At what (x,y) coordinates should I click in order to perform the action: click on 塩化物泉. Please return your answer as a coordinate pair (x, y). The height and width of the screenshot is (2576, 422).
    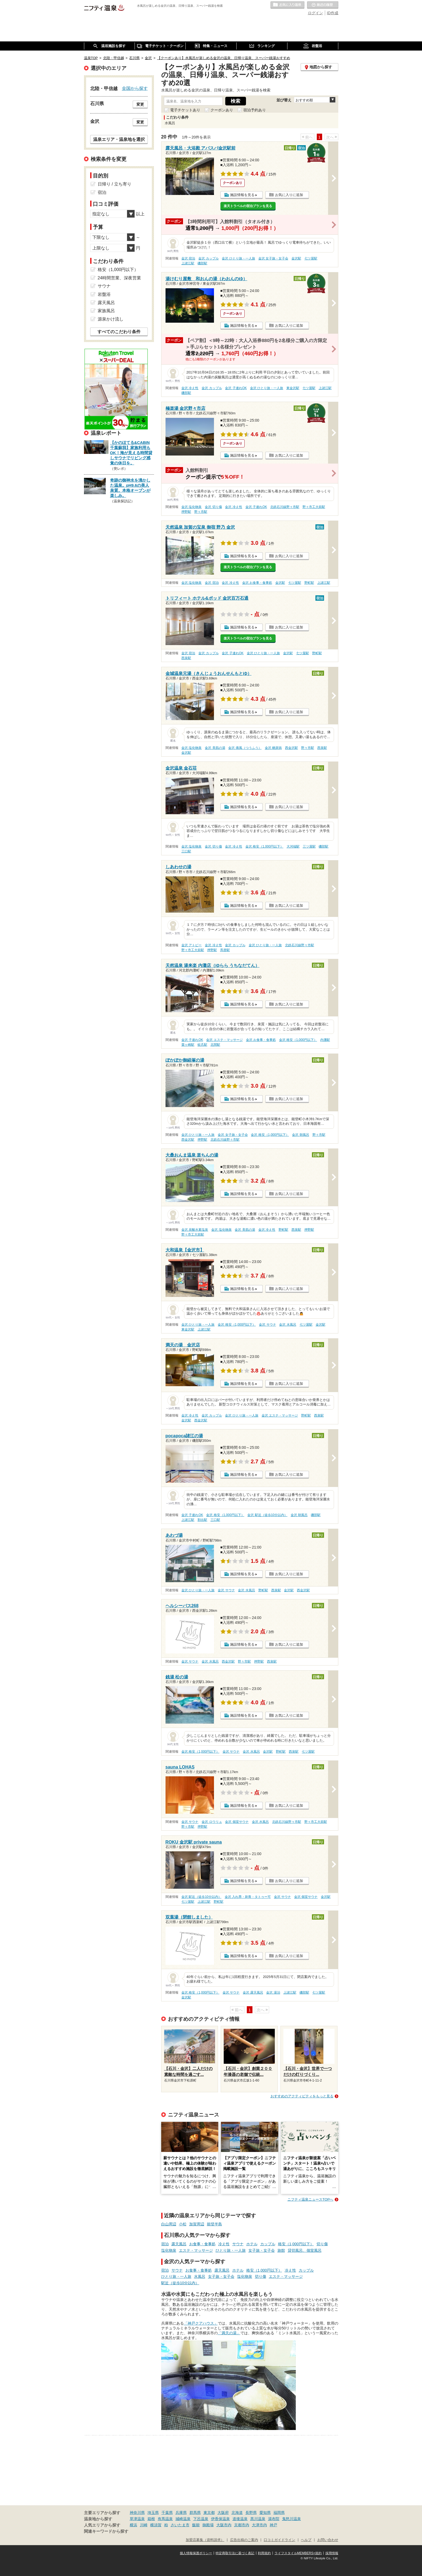
    Looking at the image, I should click on (168, 2250).